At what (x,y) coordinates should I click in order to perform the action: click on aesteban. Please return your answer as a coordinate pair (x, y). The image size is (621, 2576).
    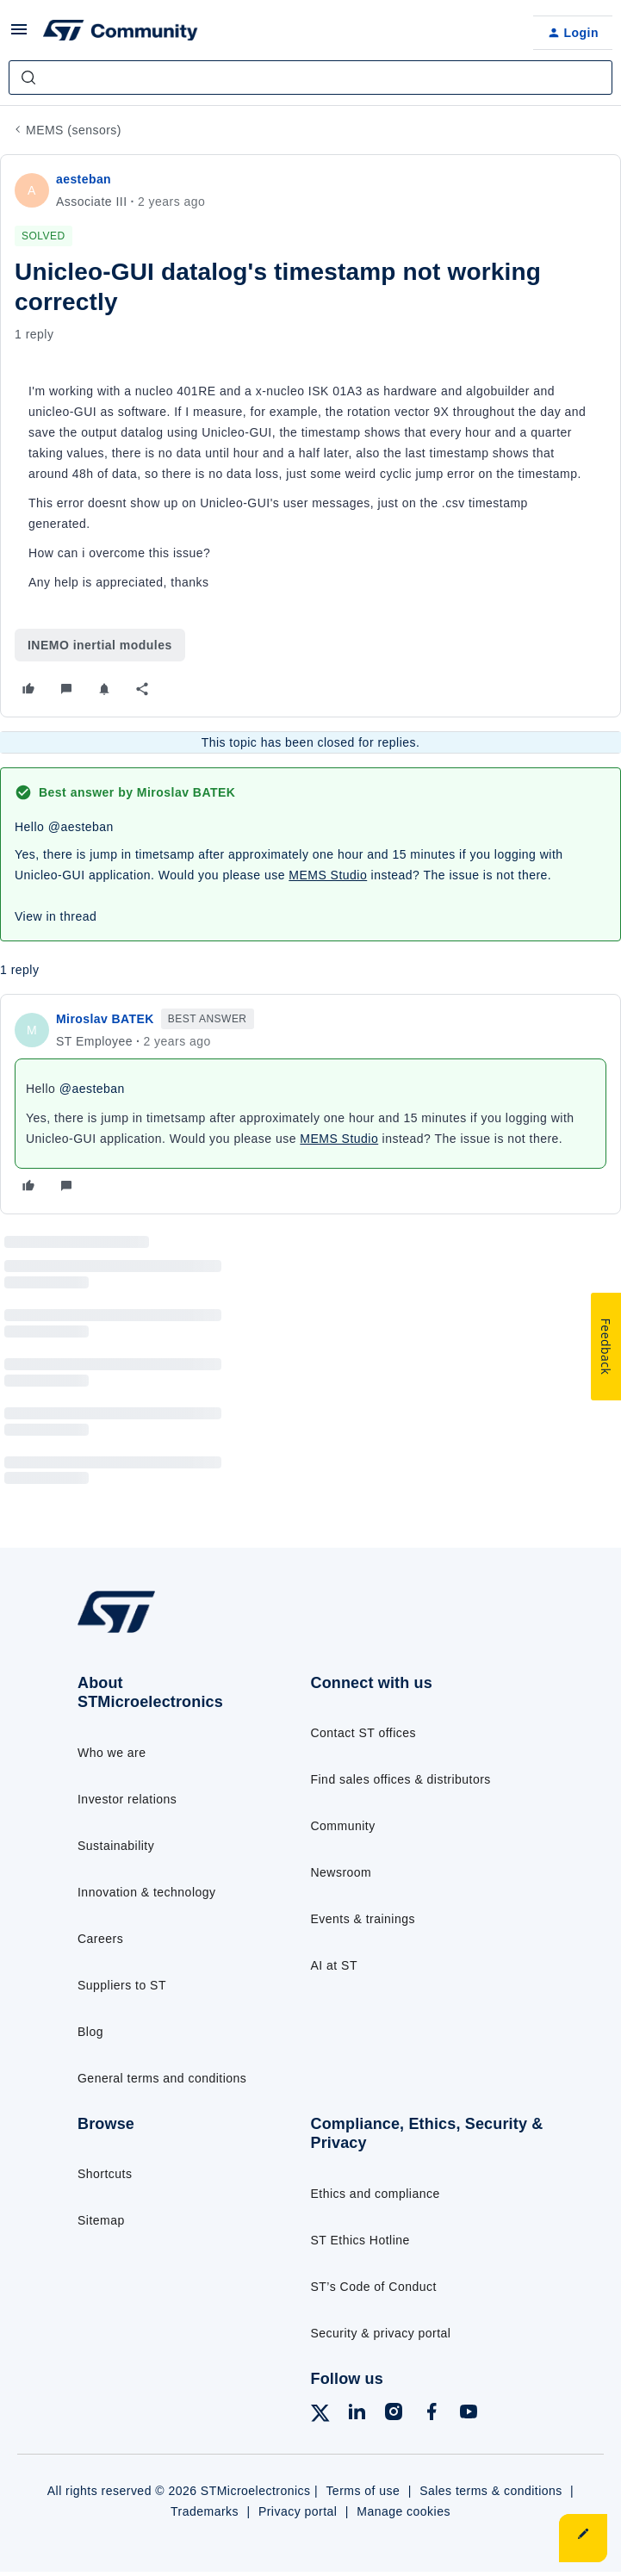
    Looking at the image, I should click on (83, 179).